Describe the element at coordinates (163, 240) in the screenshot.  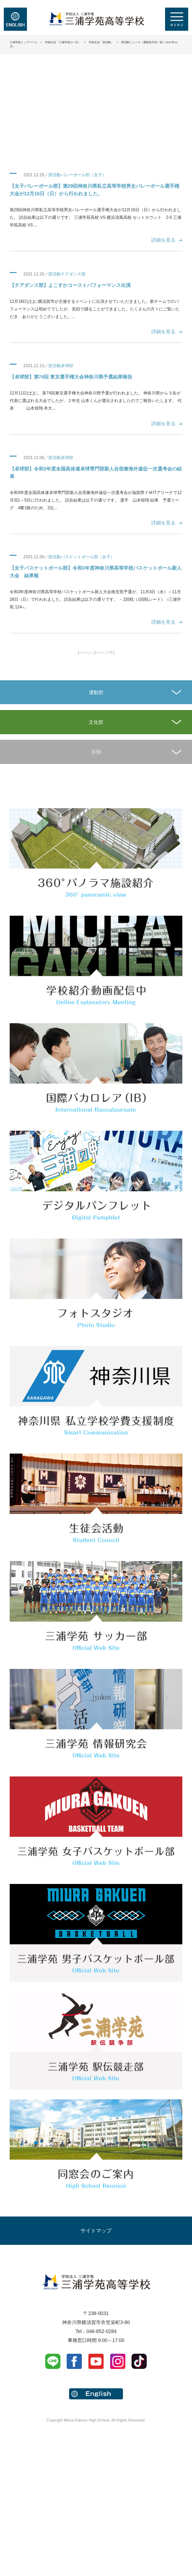
I see `詳細を見る` at that location.